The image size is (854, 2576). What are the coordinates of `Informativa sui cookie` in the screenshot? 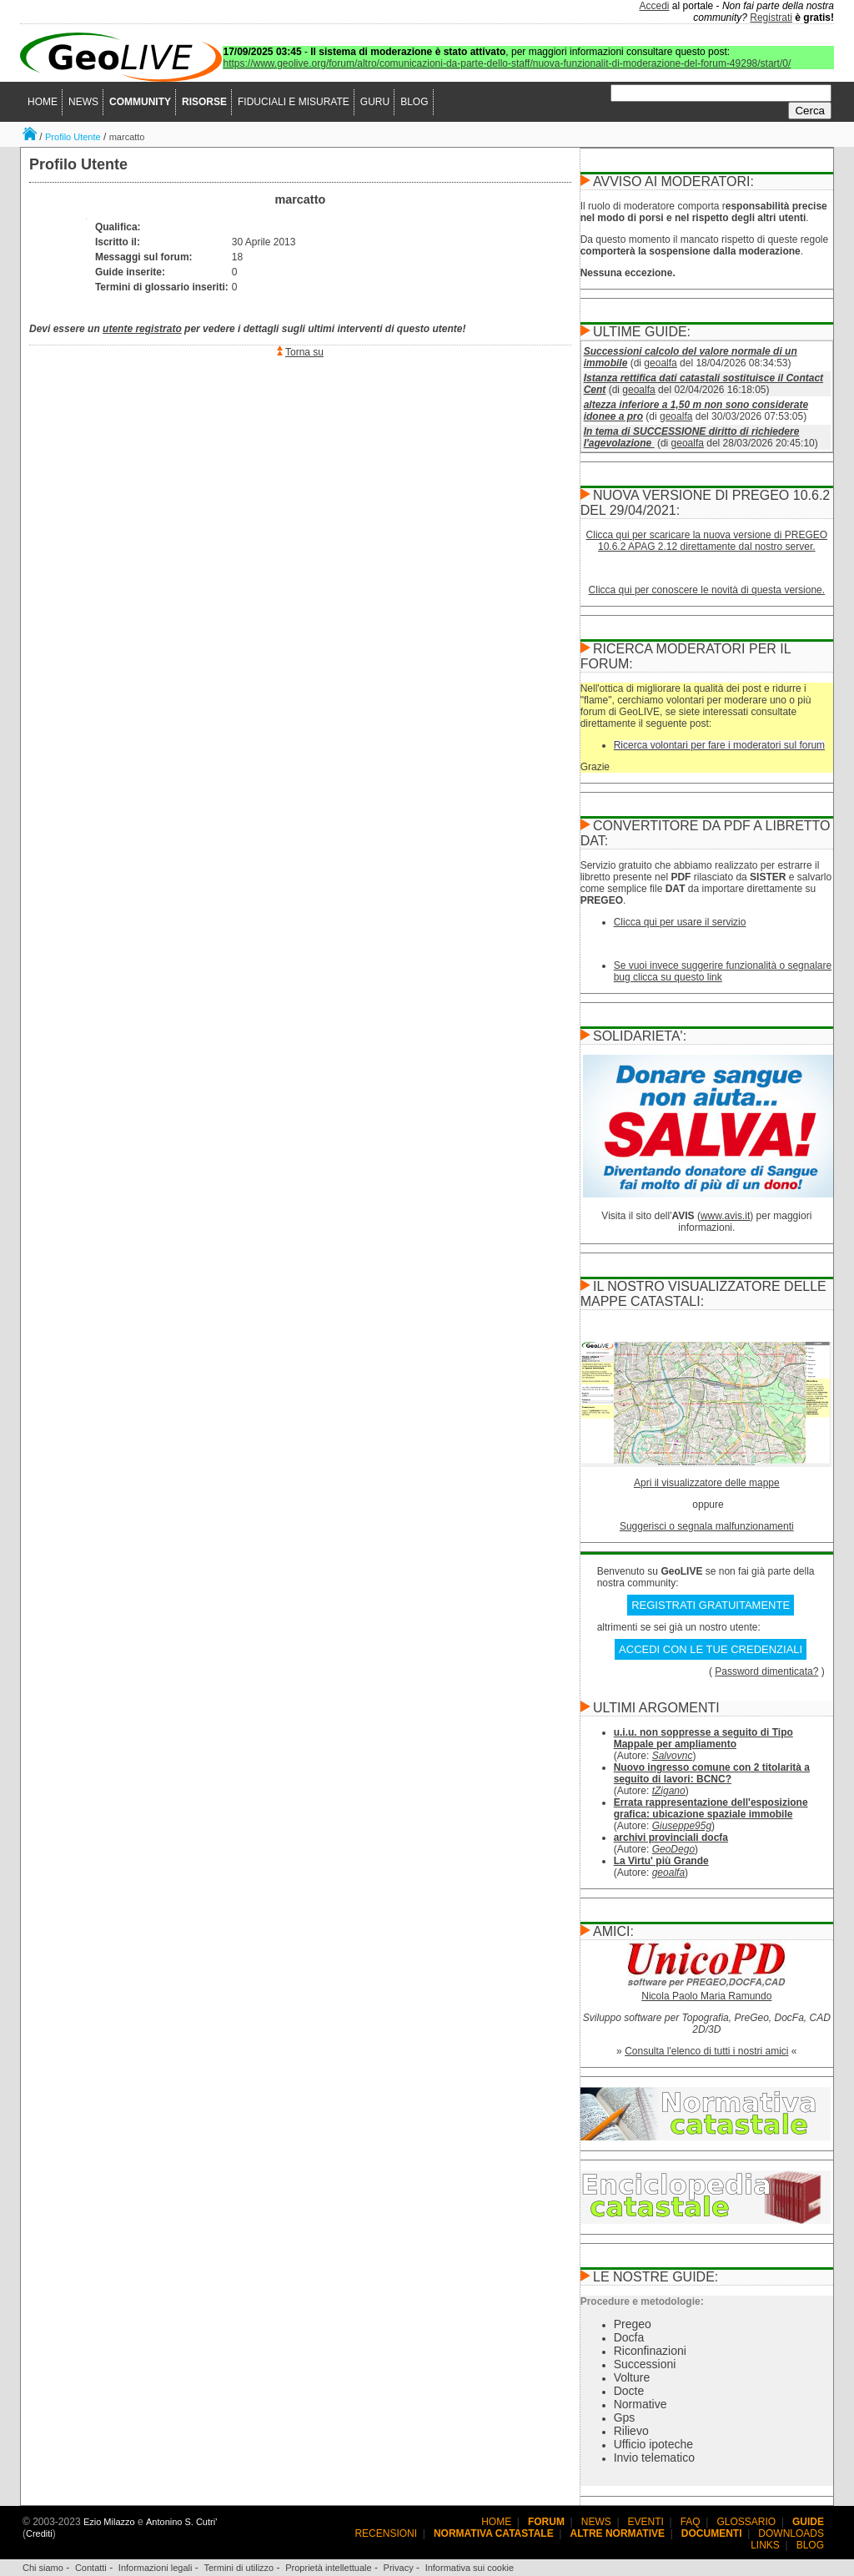 It's located at (469, 2568).